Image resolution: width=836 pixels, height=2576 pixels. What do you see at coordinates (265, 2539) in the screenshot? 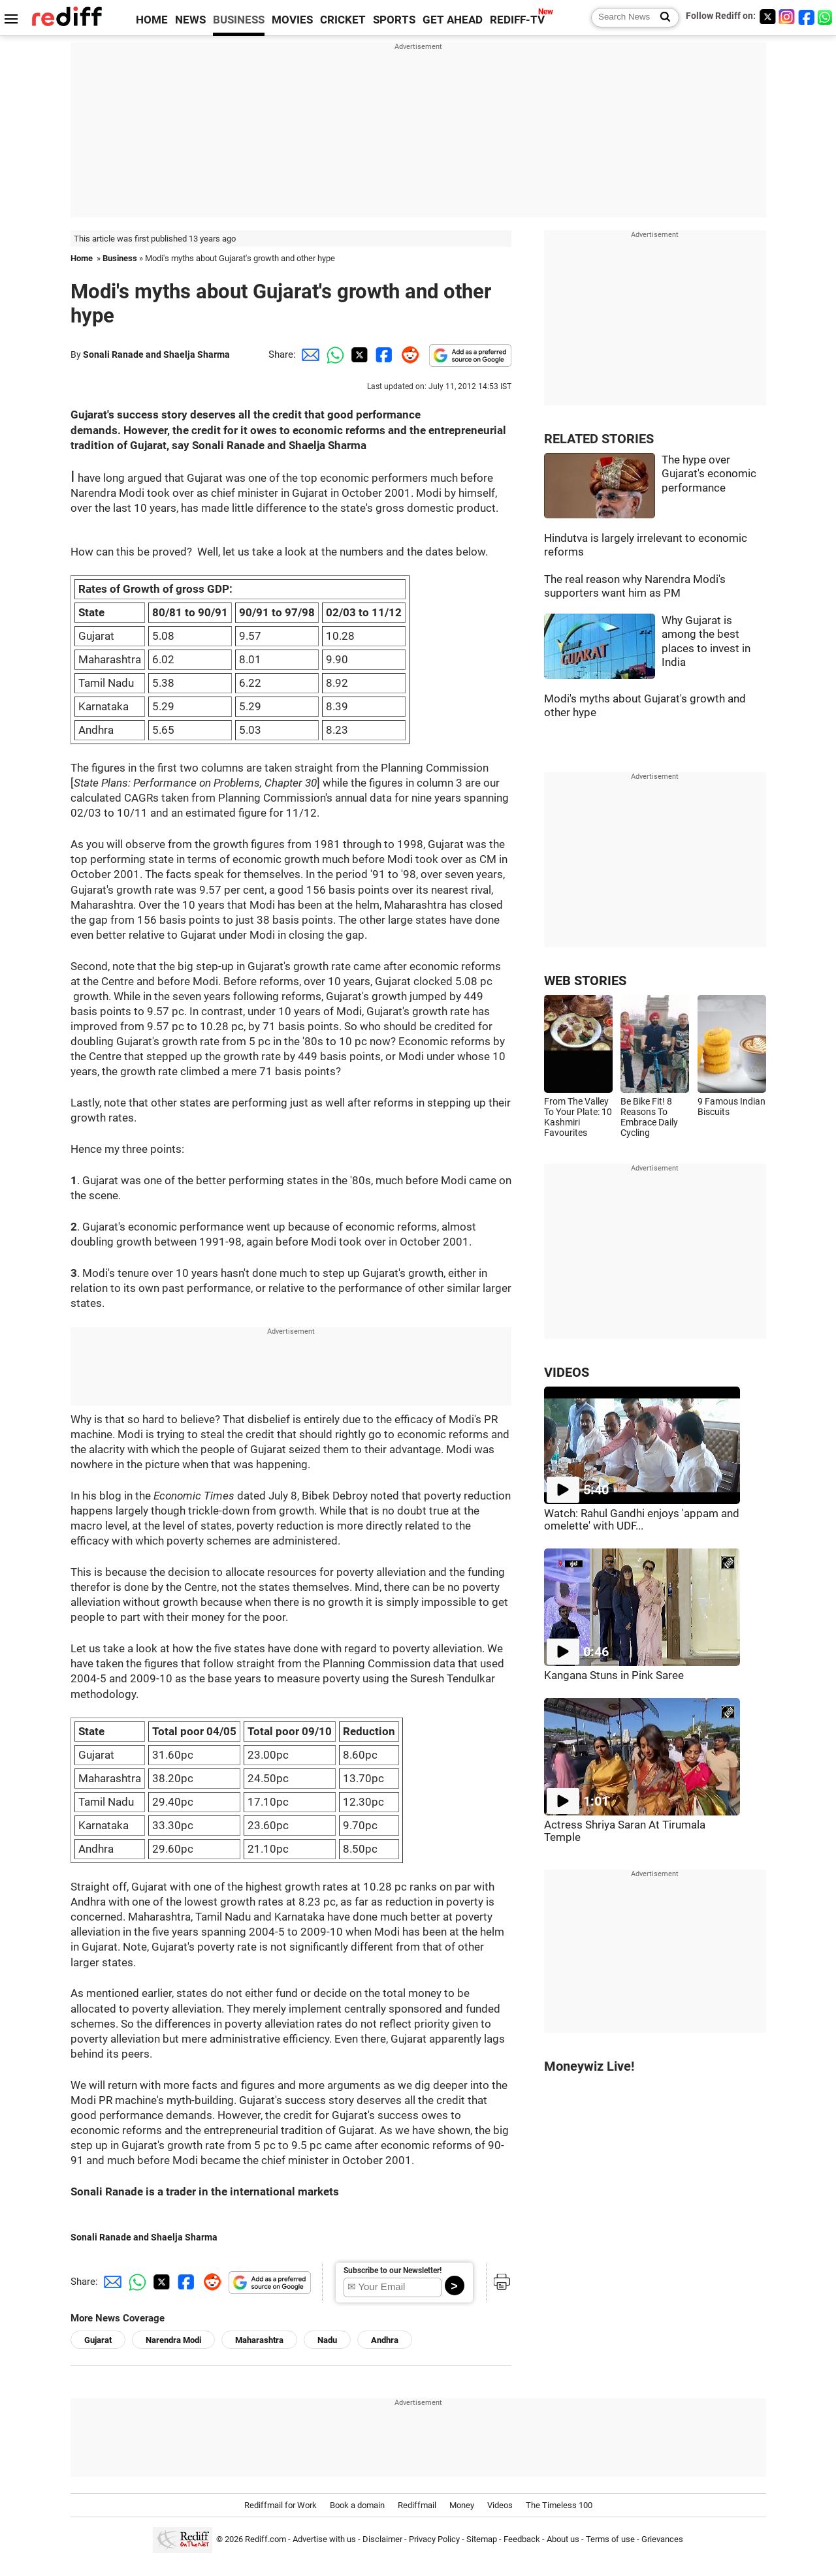
I see `Rediff.com` at bounding box center [265, 2539].